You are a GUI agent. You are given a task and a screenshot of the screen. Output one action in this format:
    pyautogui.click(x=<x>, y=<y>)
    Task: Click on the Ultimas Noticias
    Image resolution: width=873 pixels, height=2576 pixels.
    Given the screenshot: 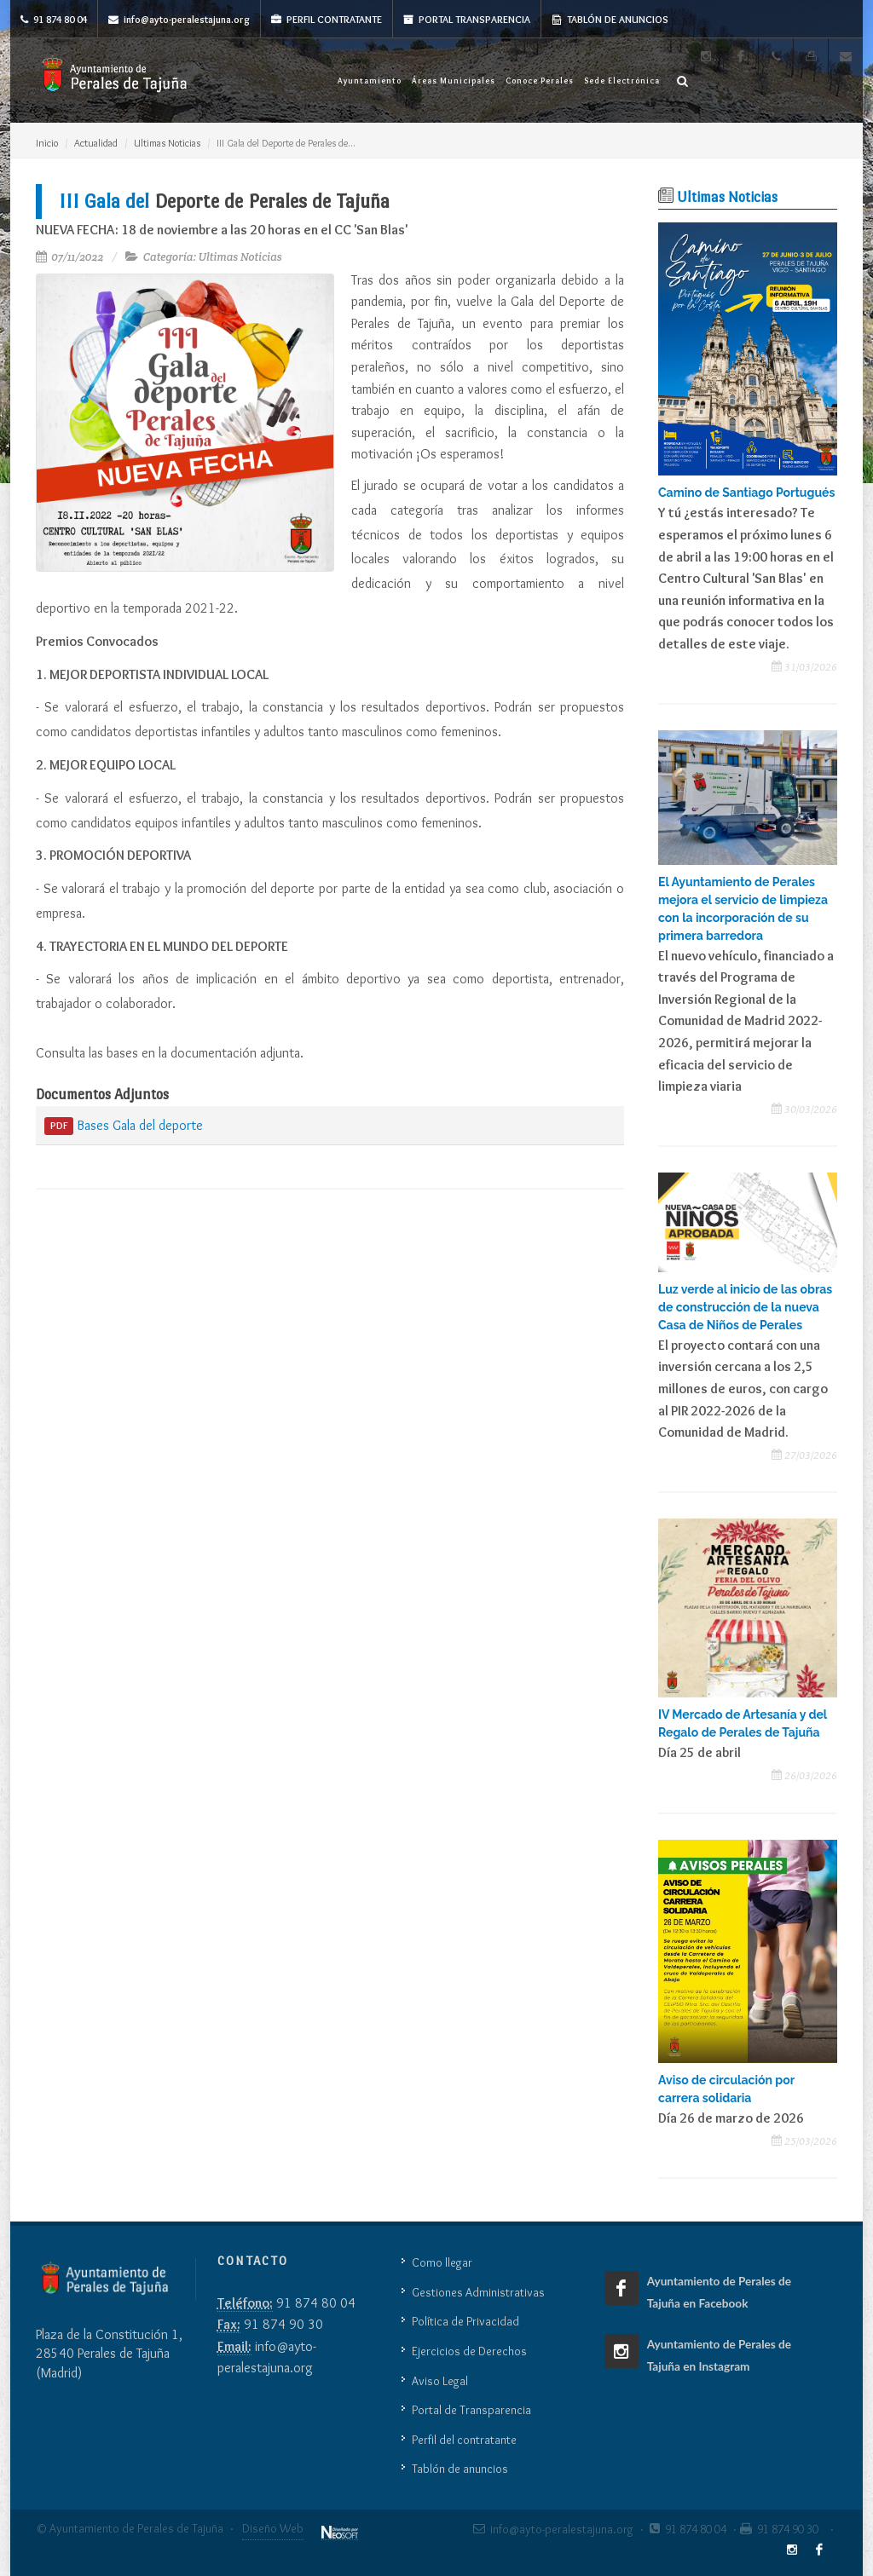 What is the action you would take?
    pyautogui.click(x=167, y=142)
    